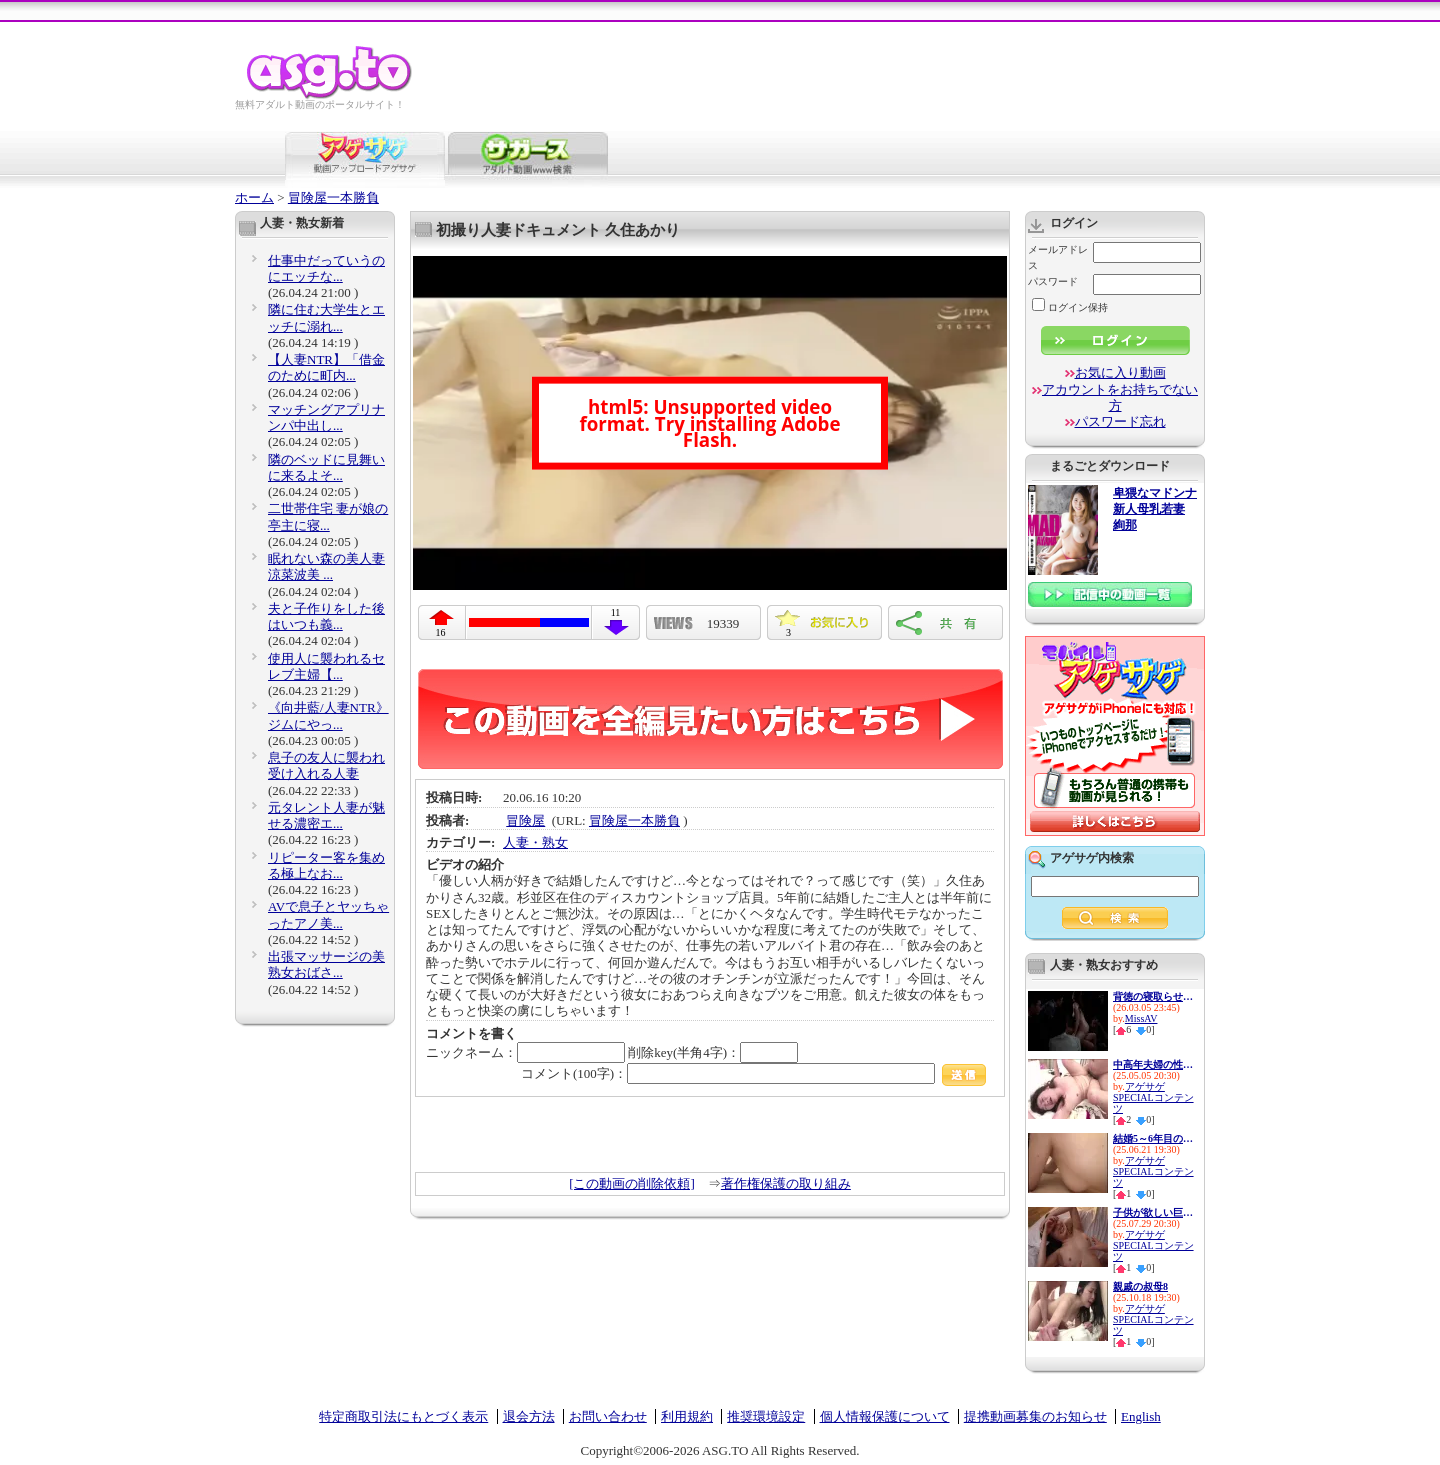  I want to click on 《向井藍/人妻NTR》ジムにやっ..., so click(328, 715).